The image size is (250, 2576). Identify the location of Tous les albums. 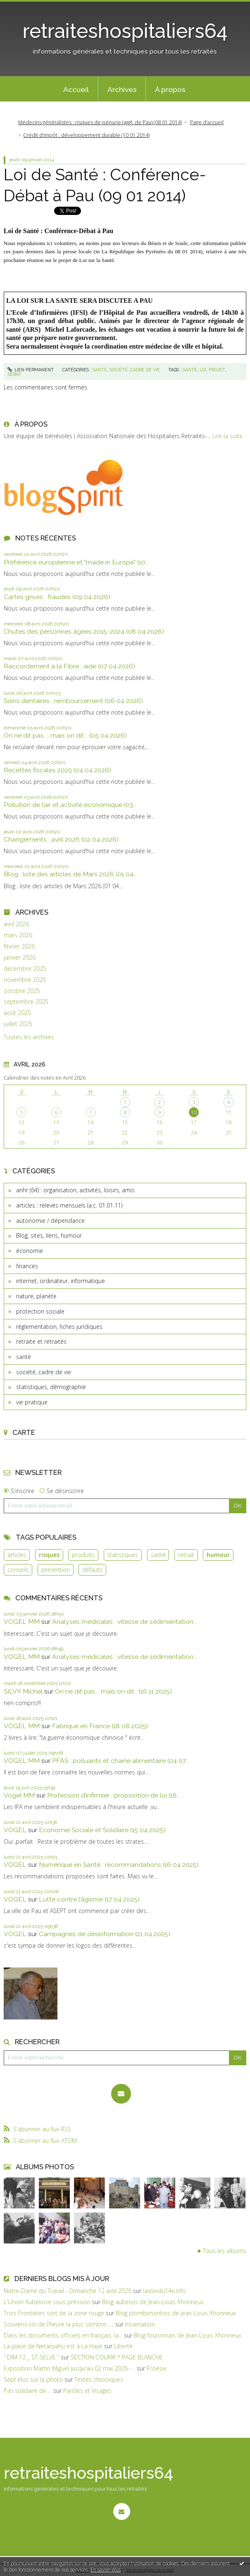
(224, 2251).